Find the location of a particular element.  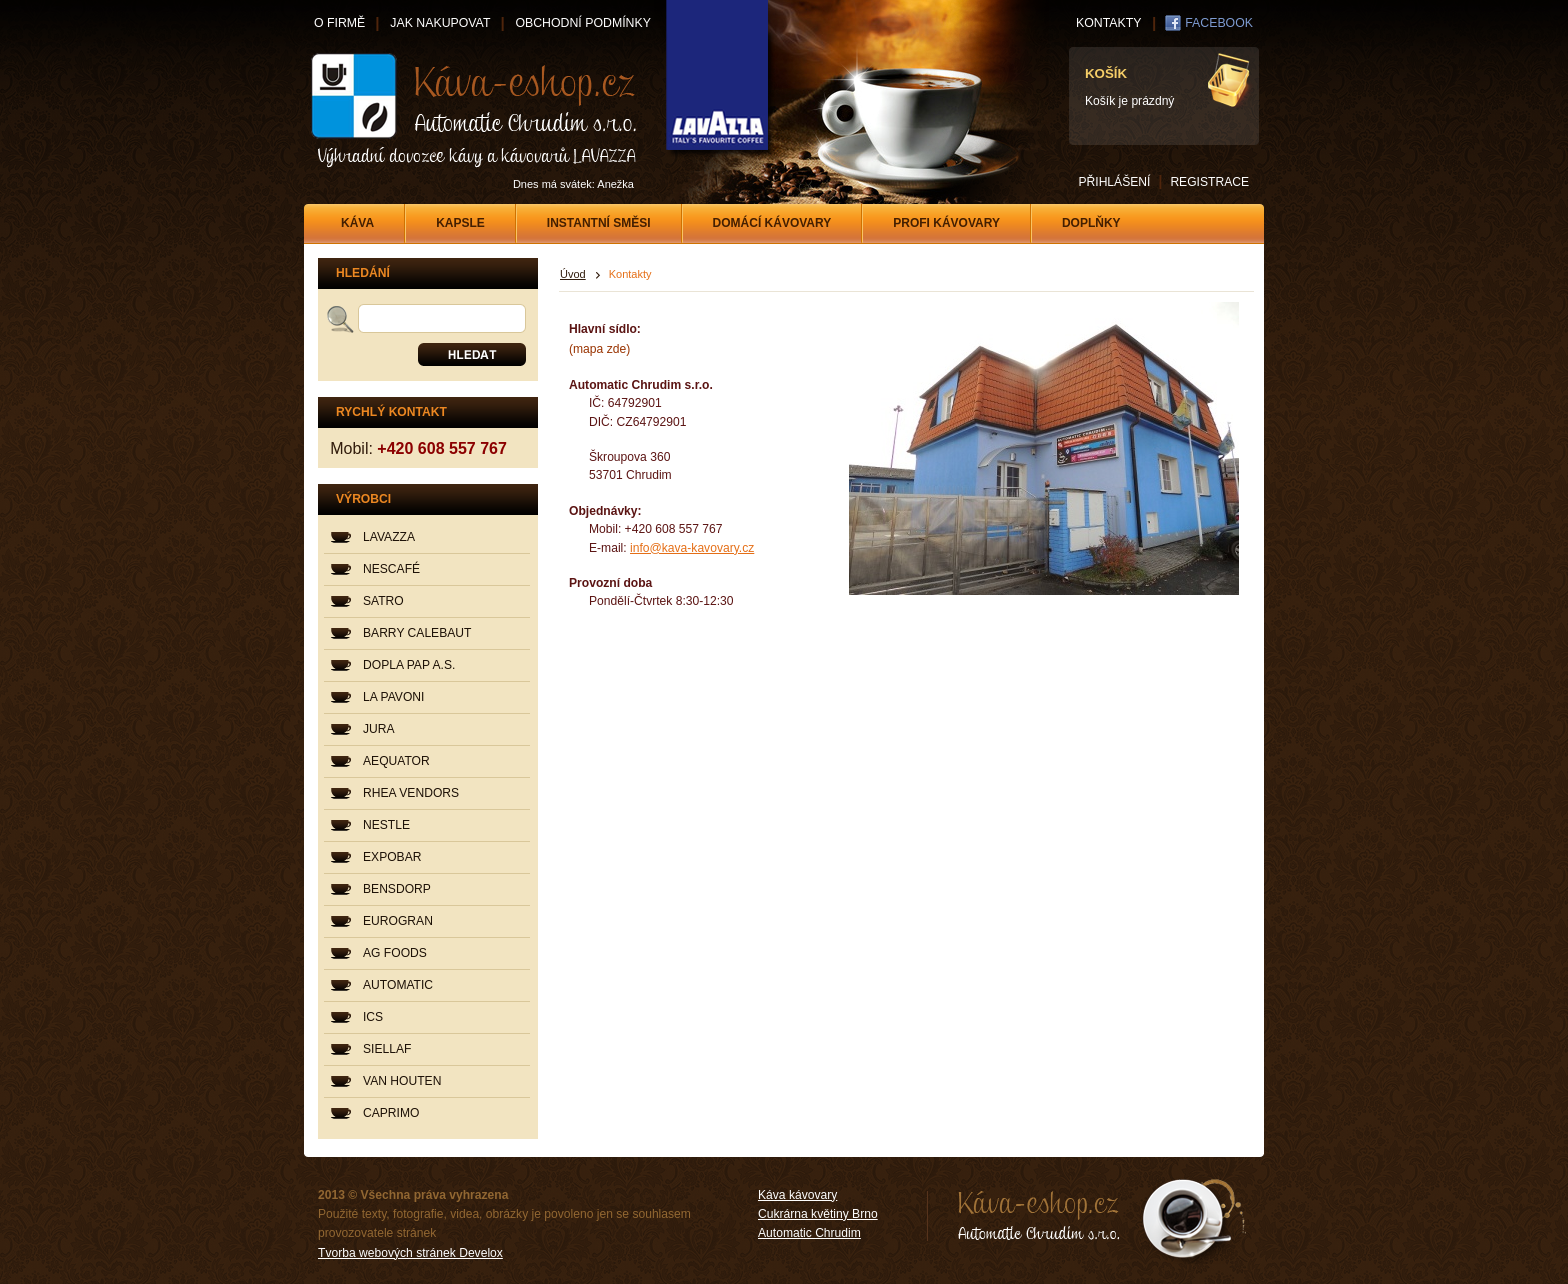

VAN HOUTEN is located at coordinates (402, 1081).